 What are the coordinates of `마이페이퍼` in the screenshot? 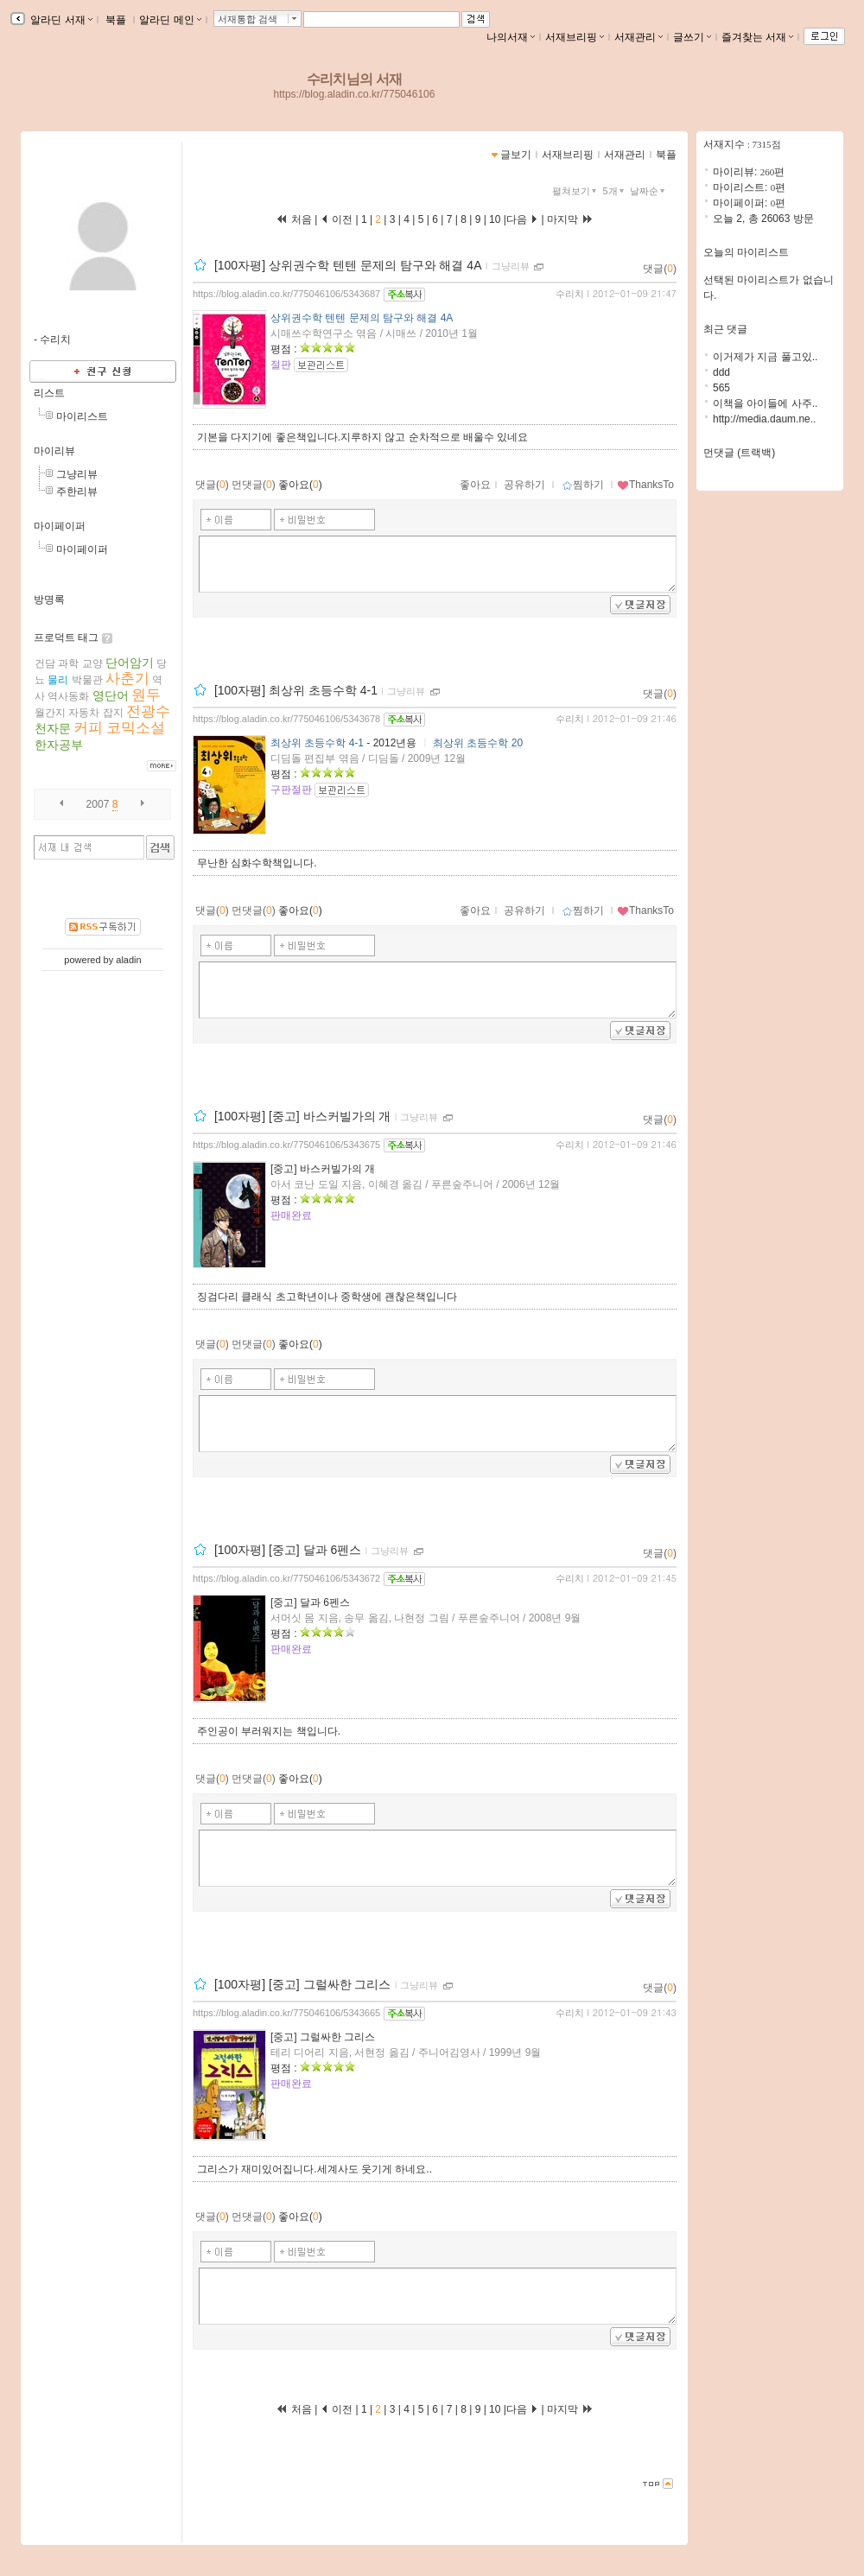 It's located at (60, 526).